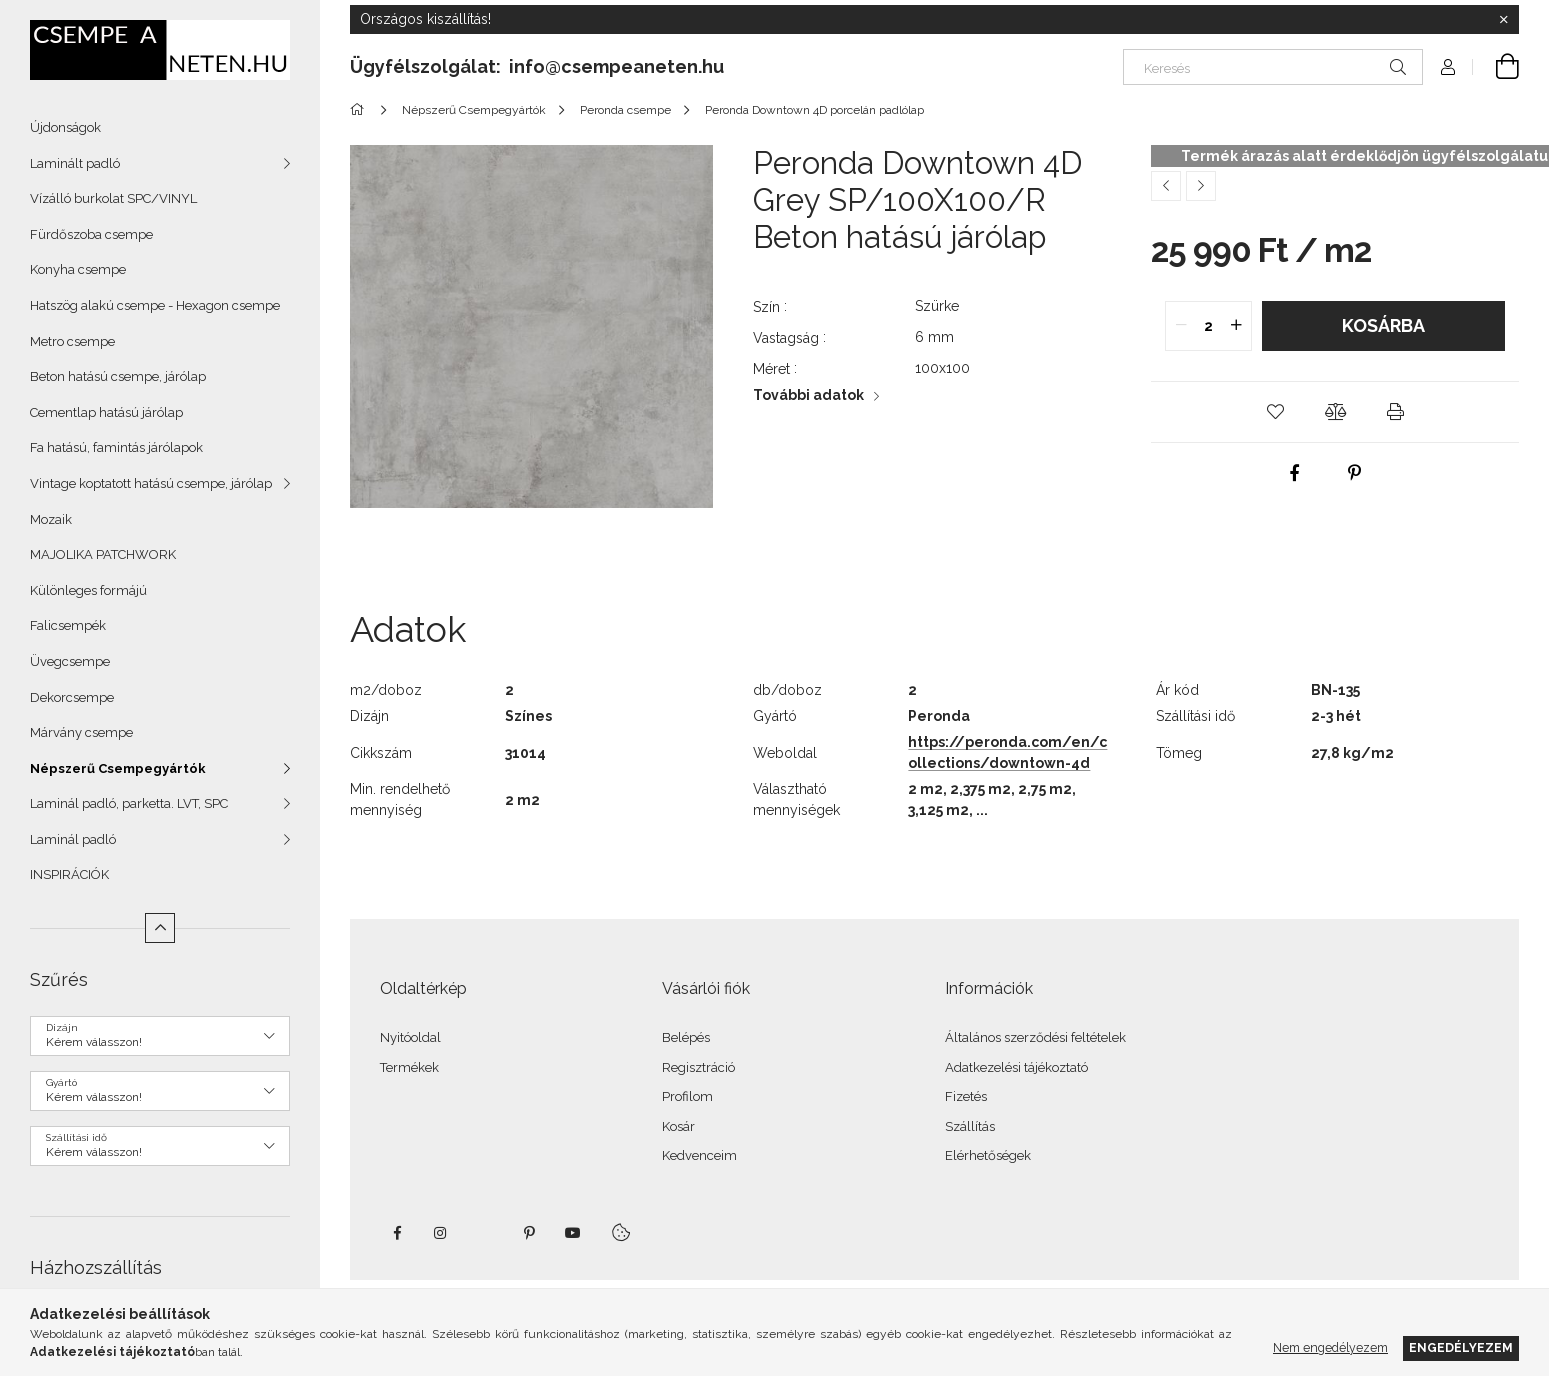 The height and width of the screenshot is (1376, 1549). What do you see at coordinates (616, 66) in the screenshot?
I see `info@csempeaneten.hu` at bounding box center [616, 66].